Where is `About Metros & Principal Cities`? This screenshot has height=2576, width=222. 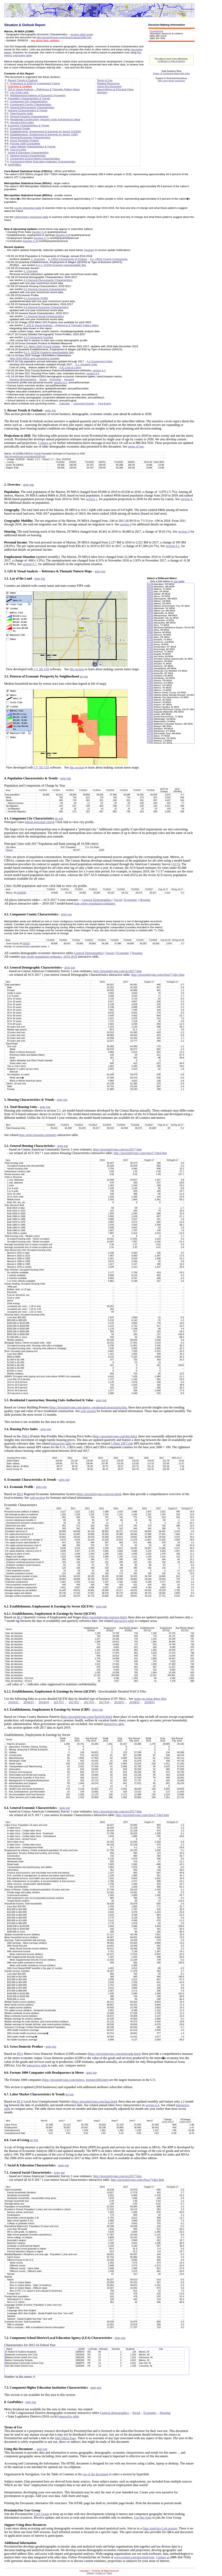
About Metros & Principal Cities is located at coordinates (115, 89).